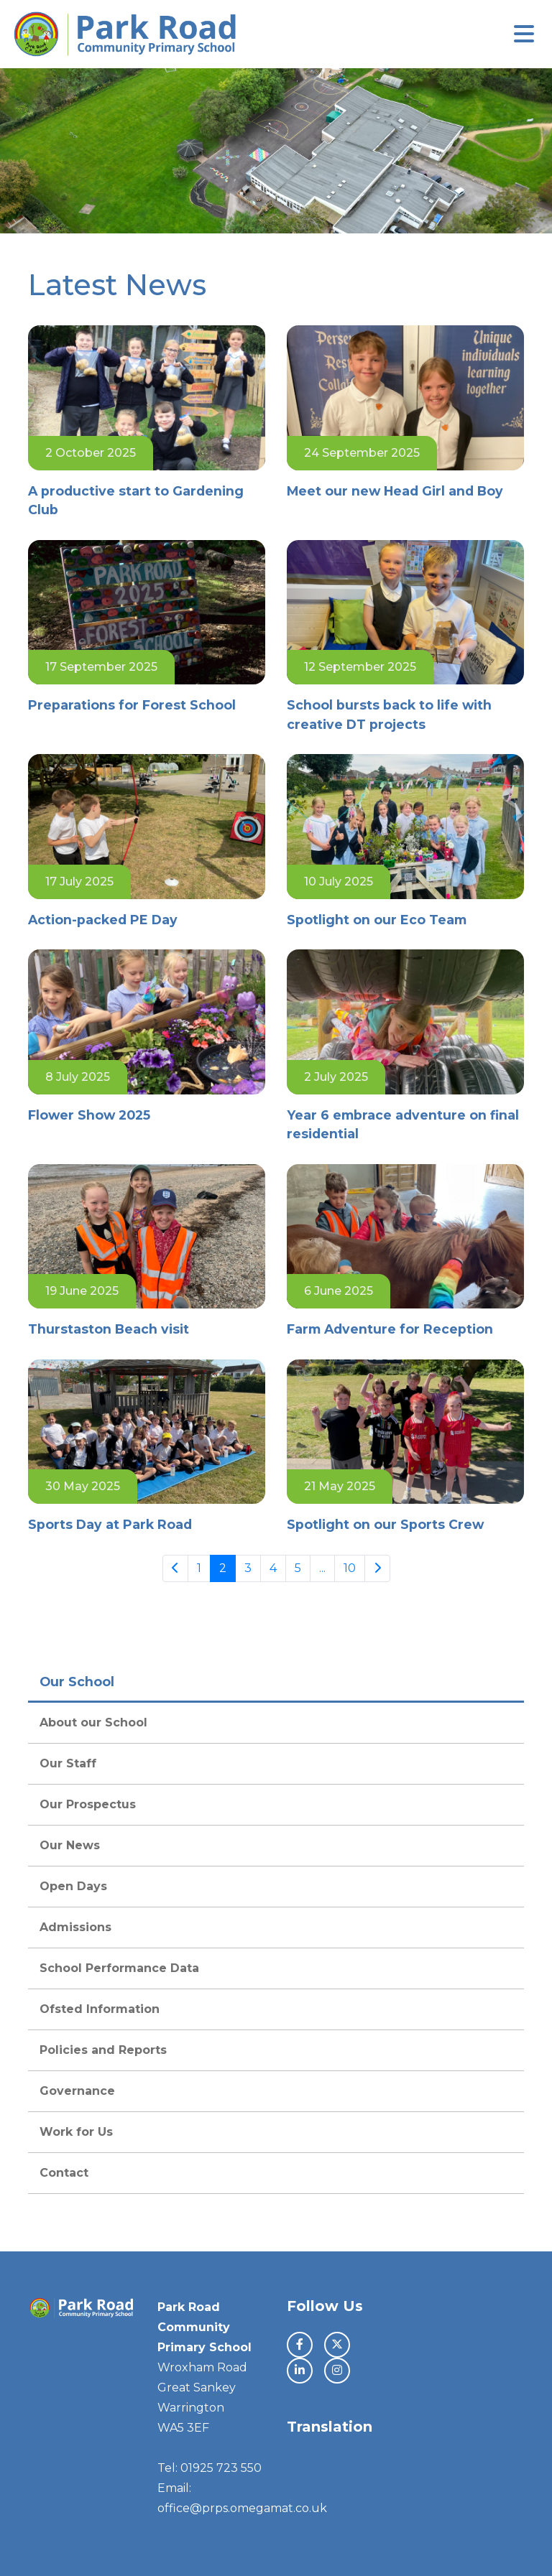  I want to click on Ofsted Information, so click(100, 2009).